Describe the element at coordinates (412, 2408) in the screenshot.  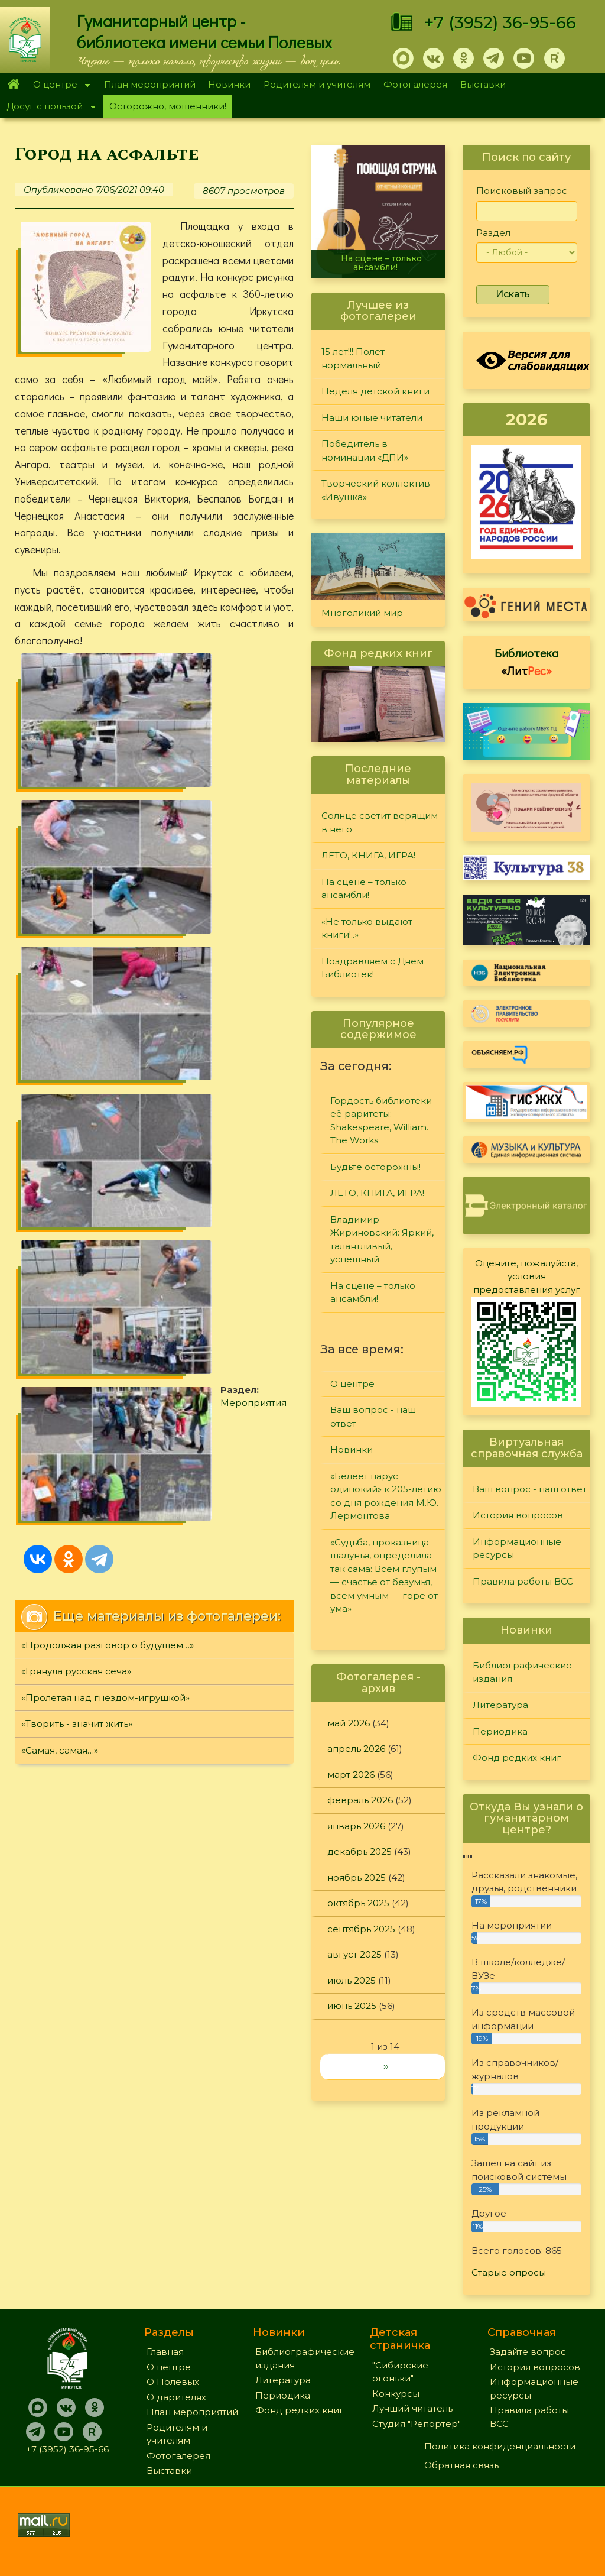
I see `Лучший читатель` at that location.